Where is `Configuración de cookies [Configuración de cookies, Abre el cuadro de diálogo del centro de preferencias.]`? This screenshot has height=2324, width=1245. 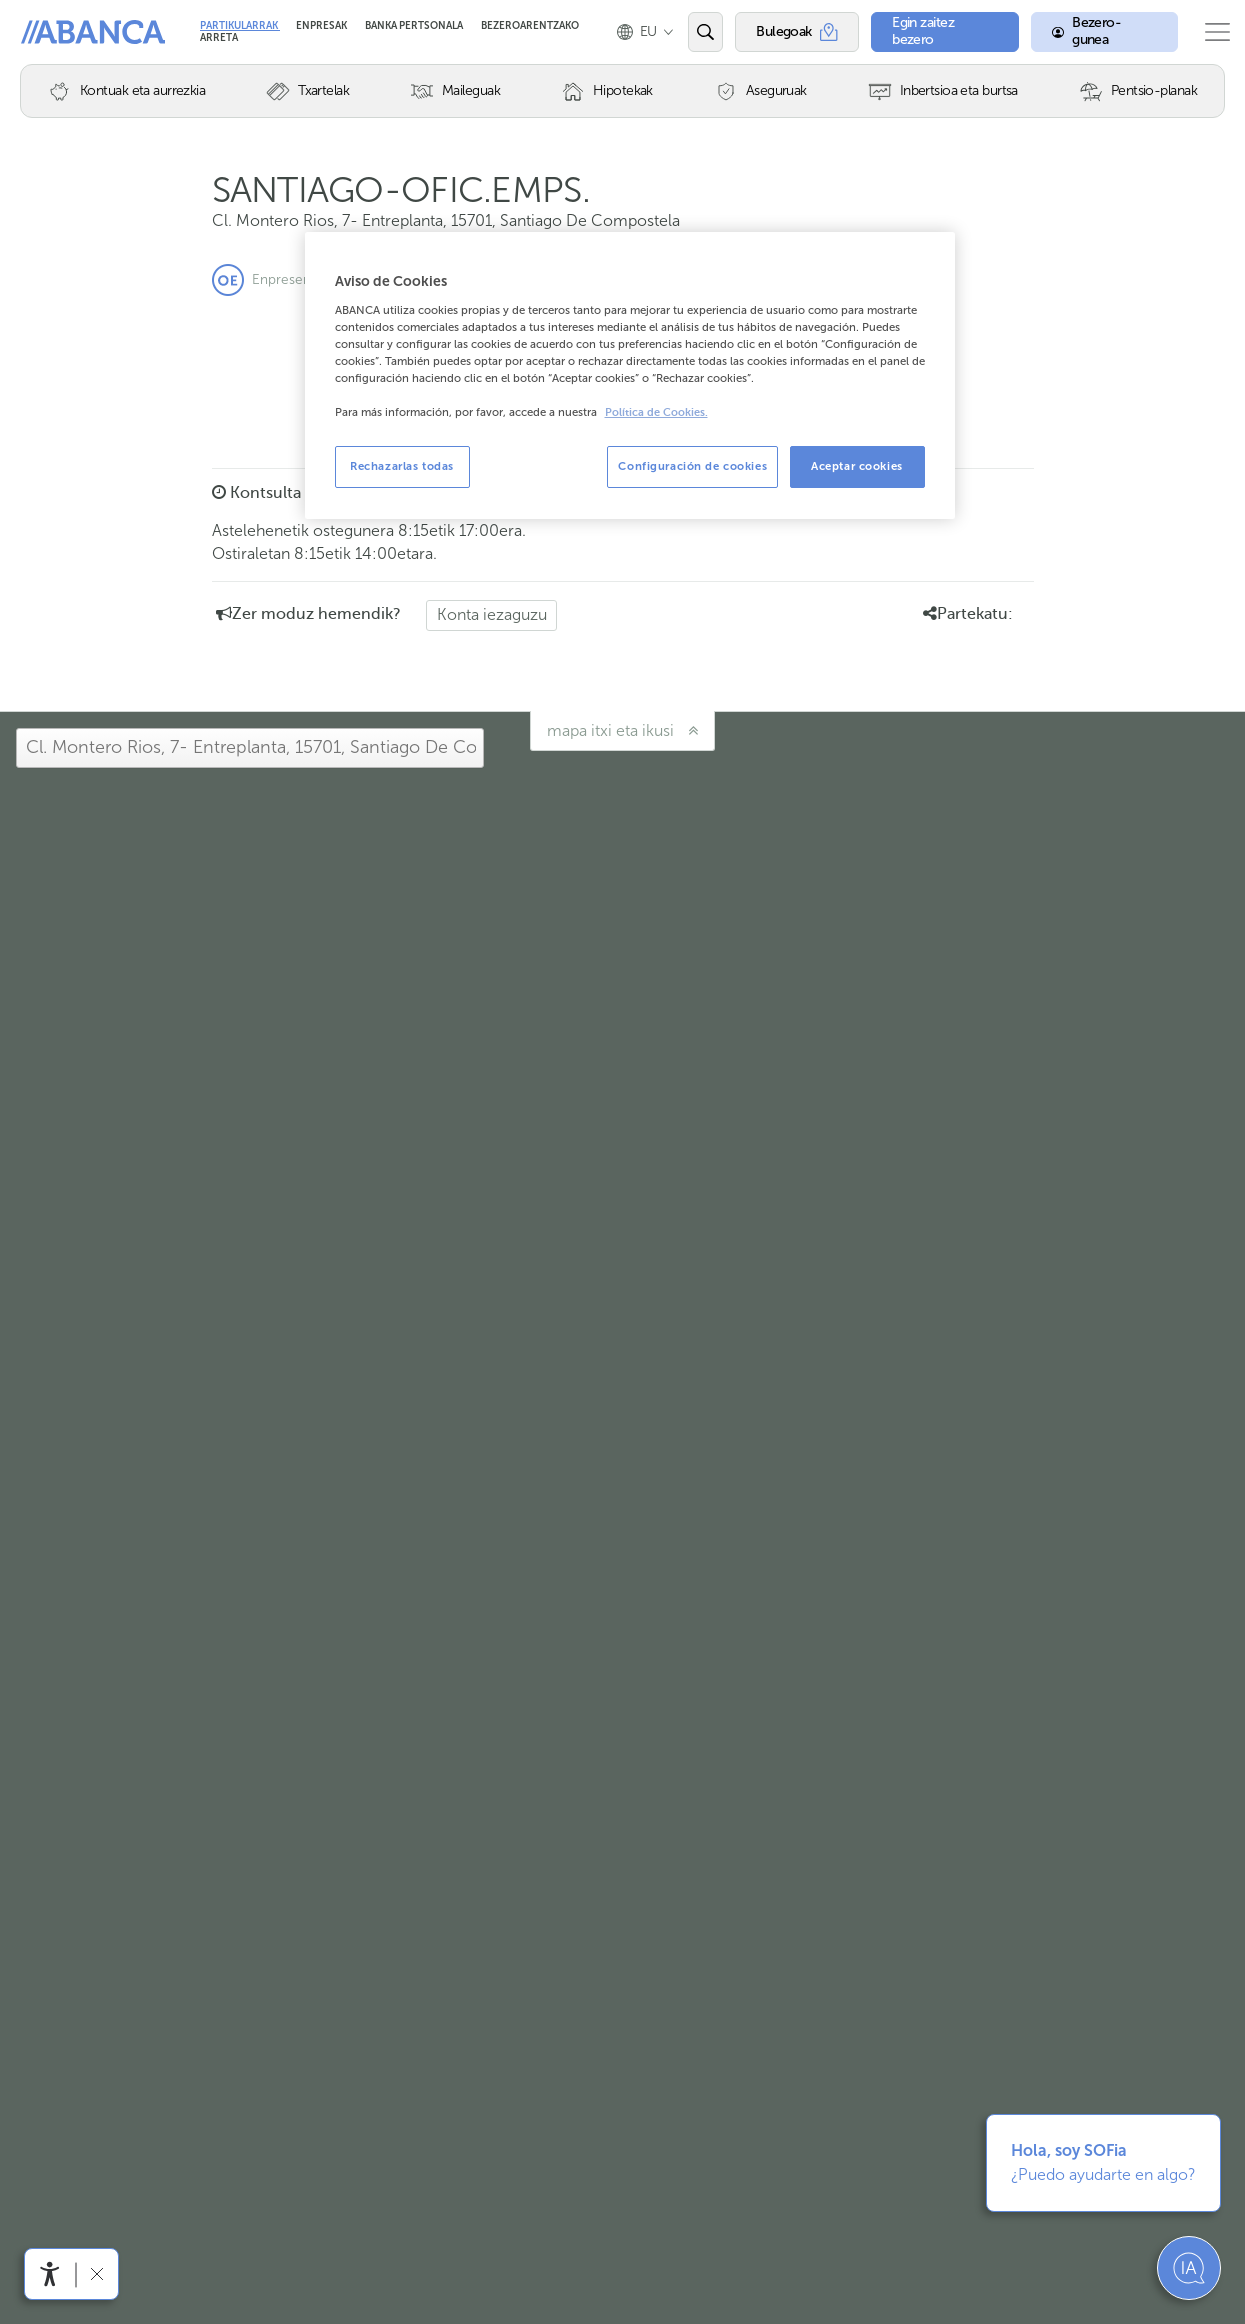 Configuración de cookies [Configuración de cookies, Abre el cuadro de diálogo del centro de preferencias.] is located at coordinates (692, 466).